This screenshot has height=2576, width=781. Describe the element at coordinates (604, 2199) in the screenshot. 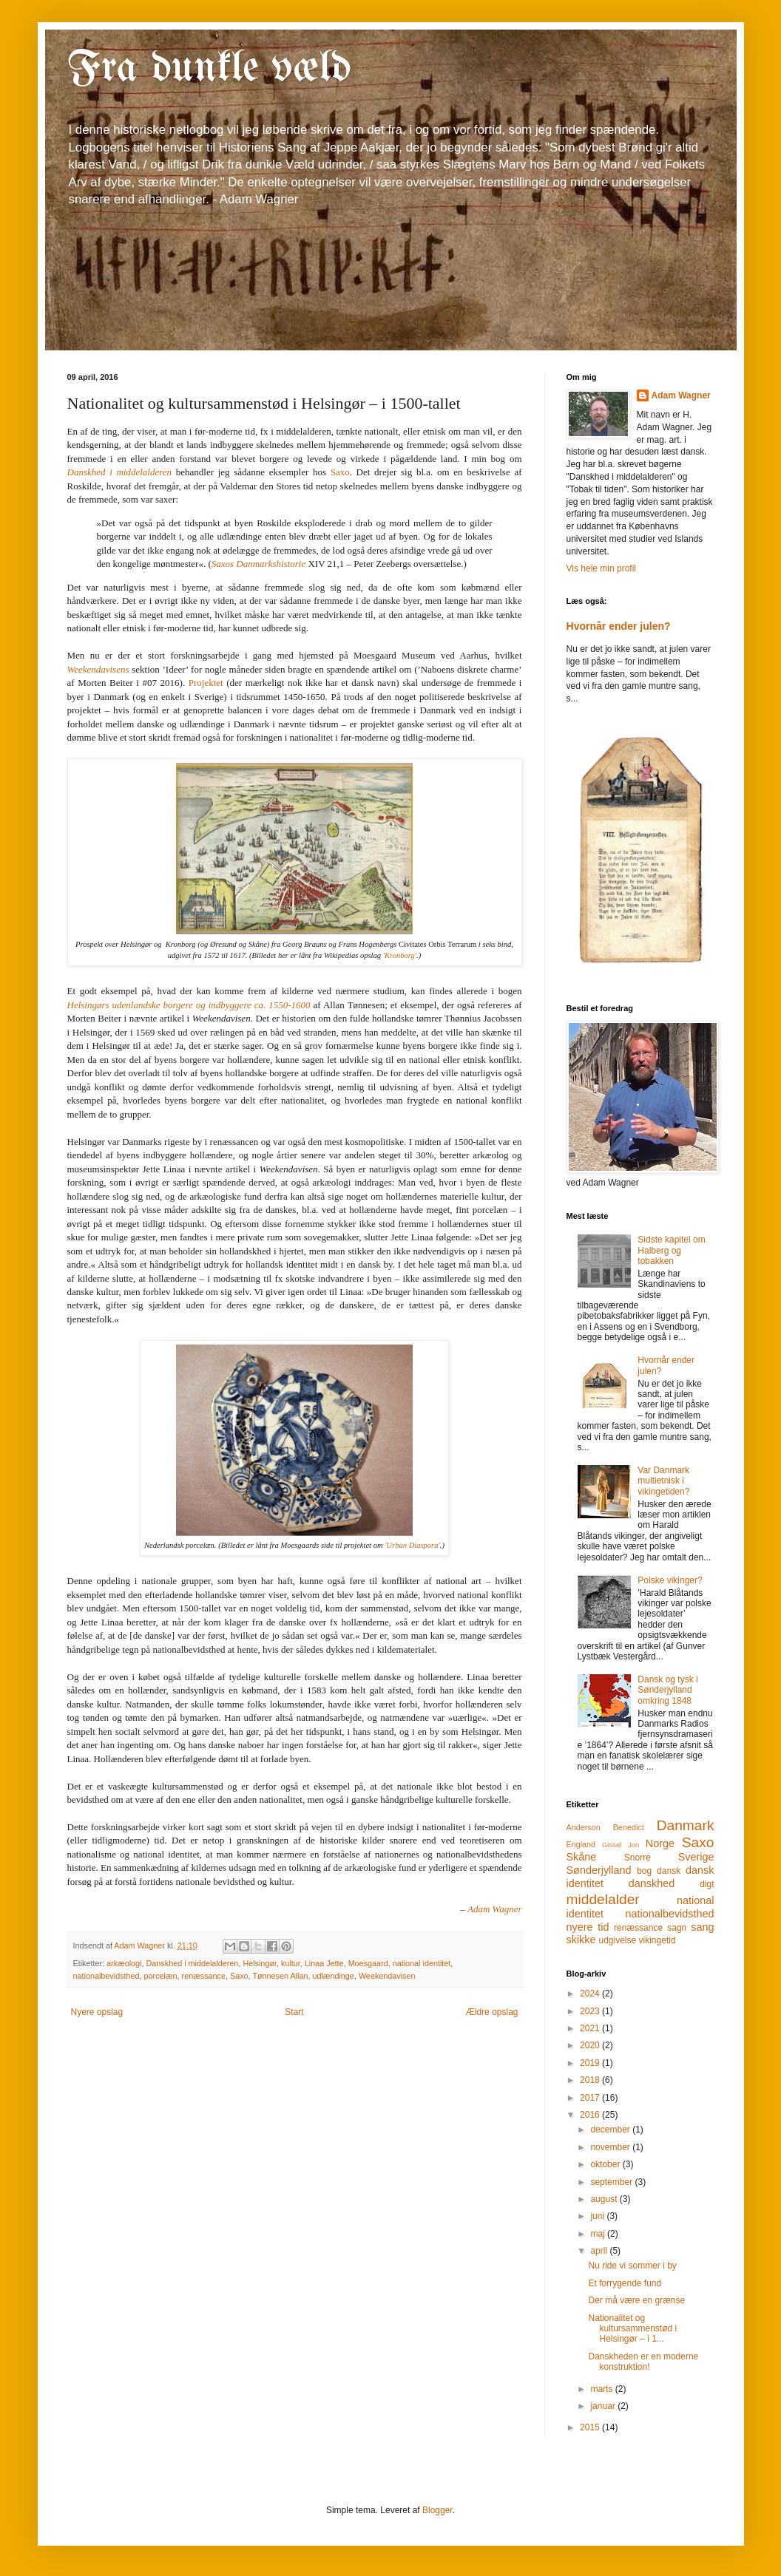

I see `august` at that location.